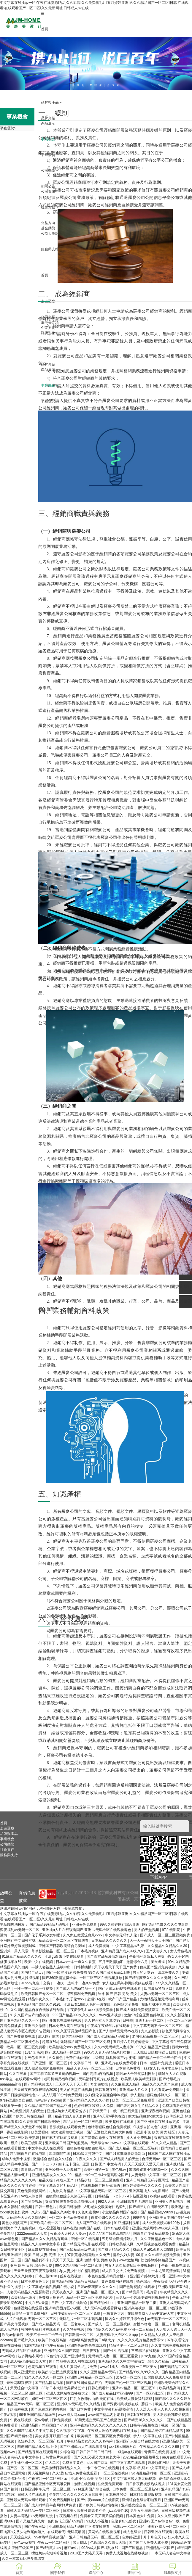 The image size is (192, 2576). Describe the element at coordinates (31, 2265) in the screenshot. I see `亚洲 欧洲 日韩 综合色天使` at that location.